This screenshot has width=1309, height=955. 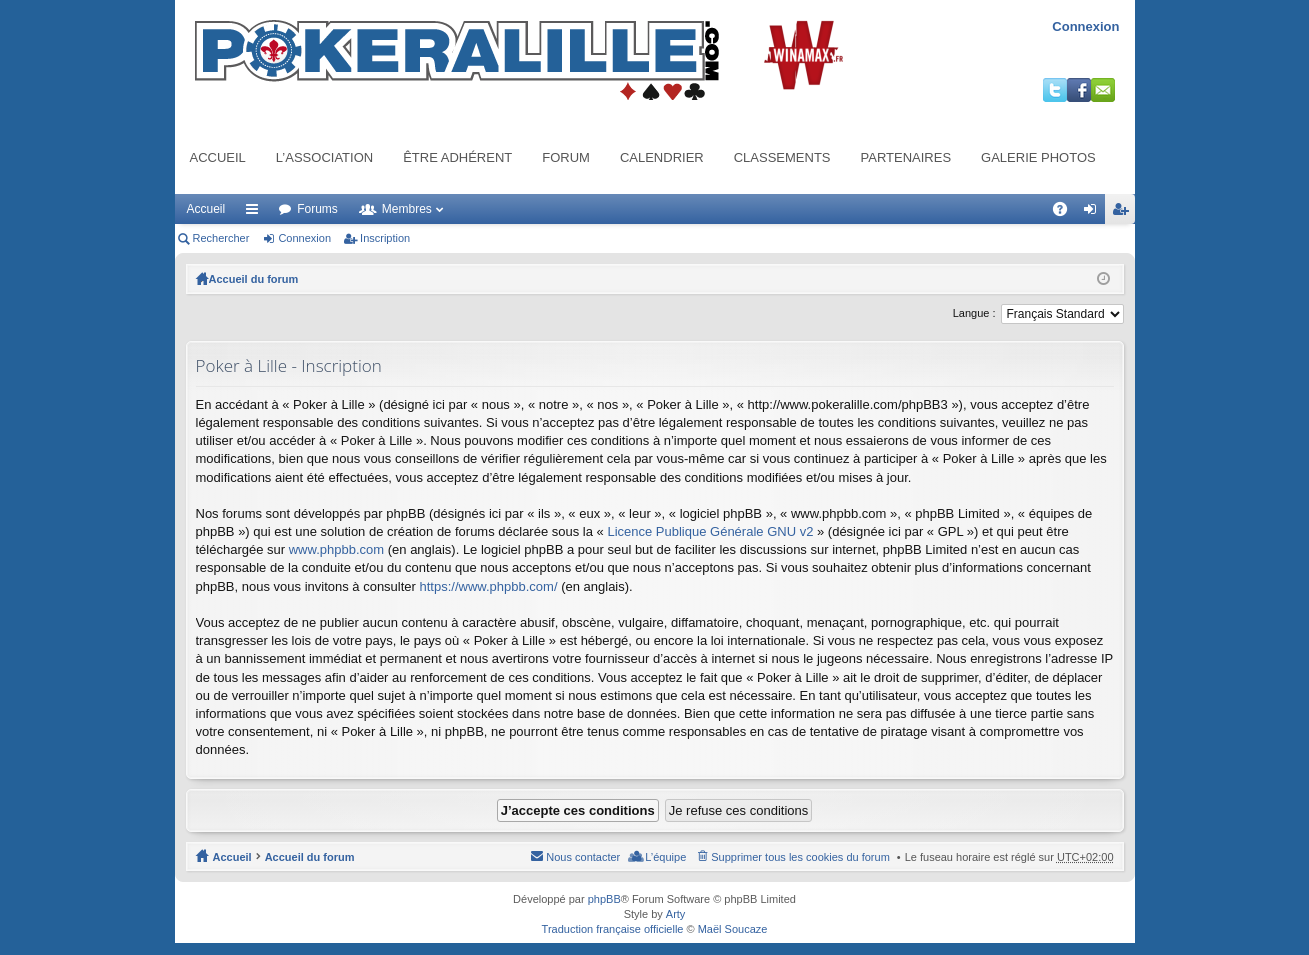 I want to click on Galerie photos, so click(x=1038, y=157).